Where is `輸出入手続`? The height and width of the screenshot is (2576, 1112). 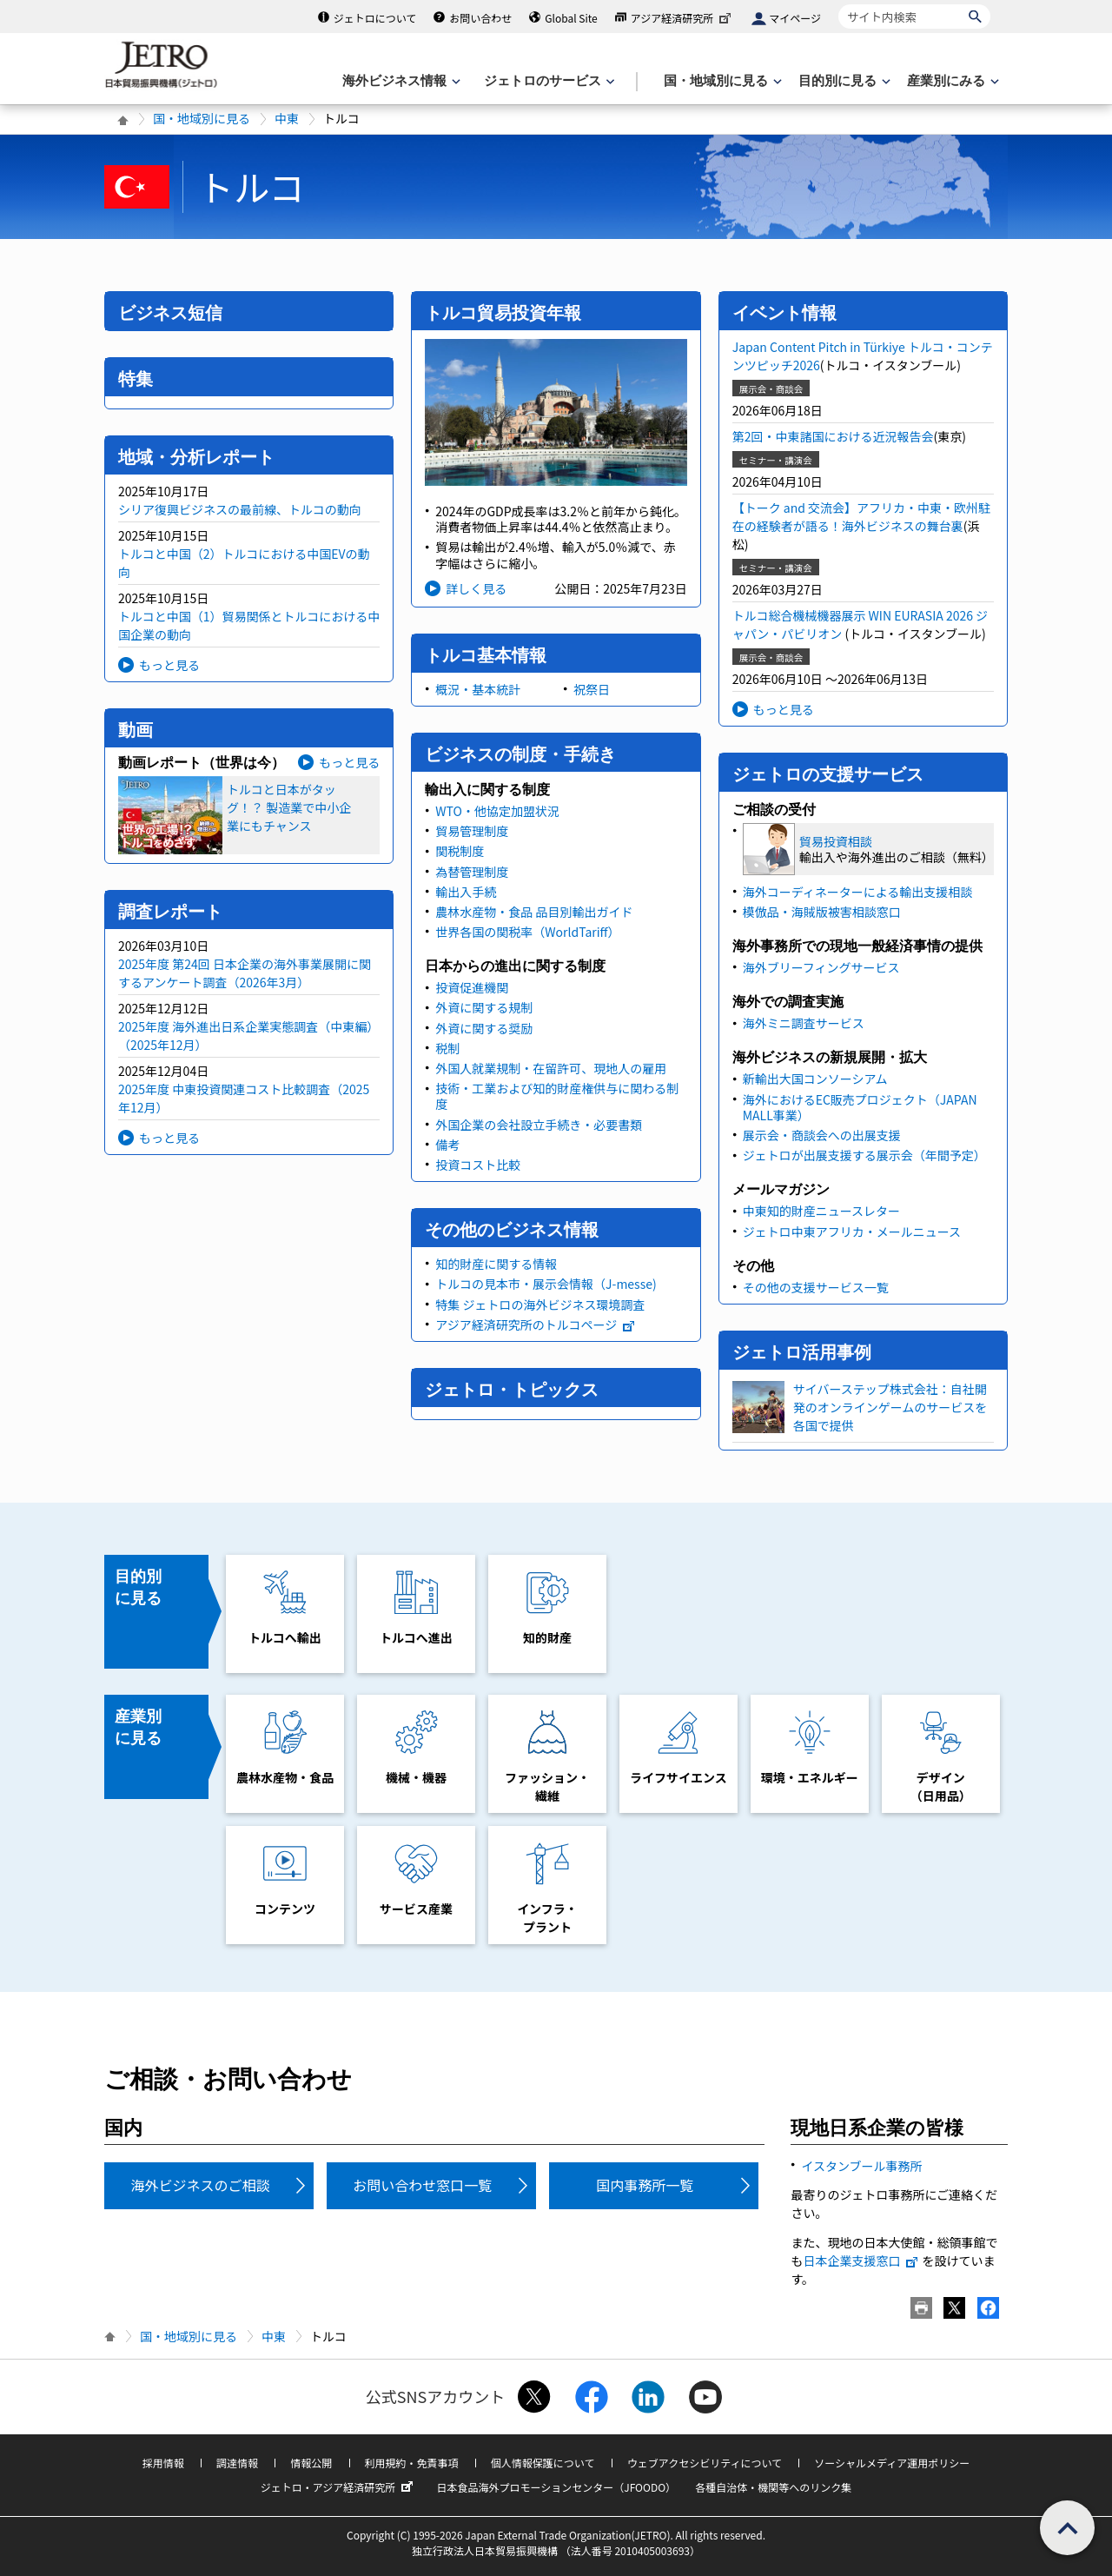 輸出入手続 is located at coordinates (465, 891).